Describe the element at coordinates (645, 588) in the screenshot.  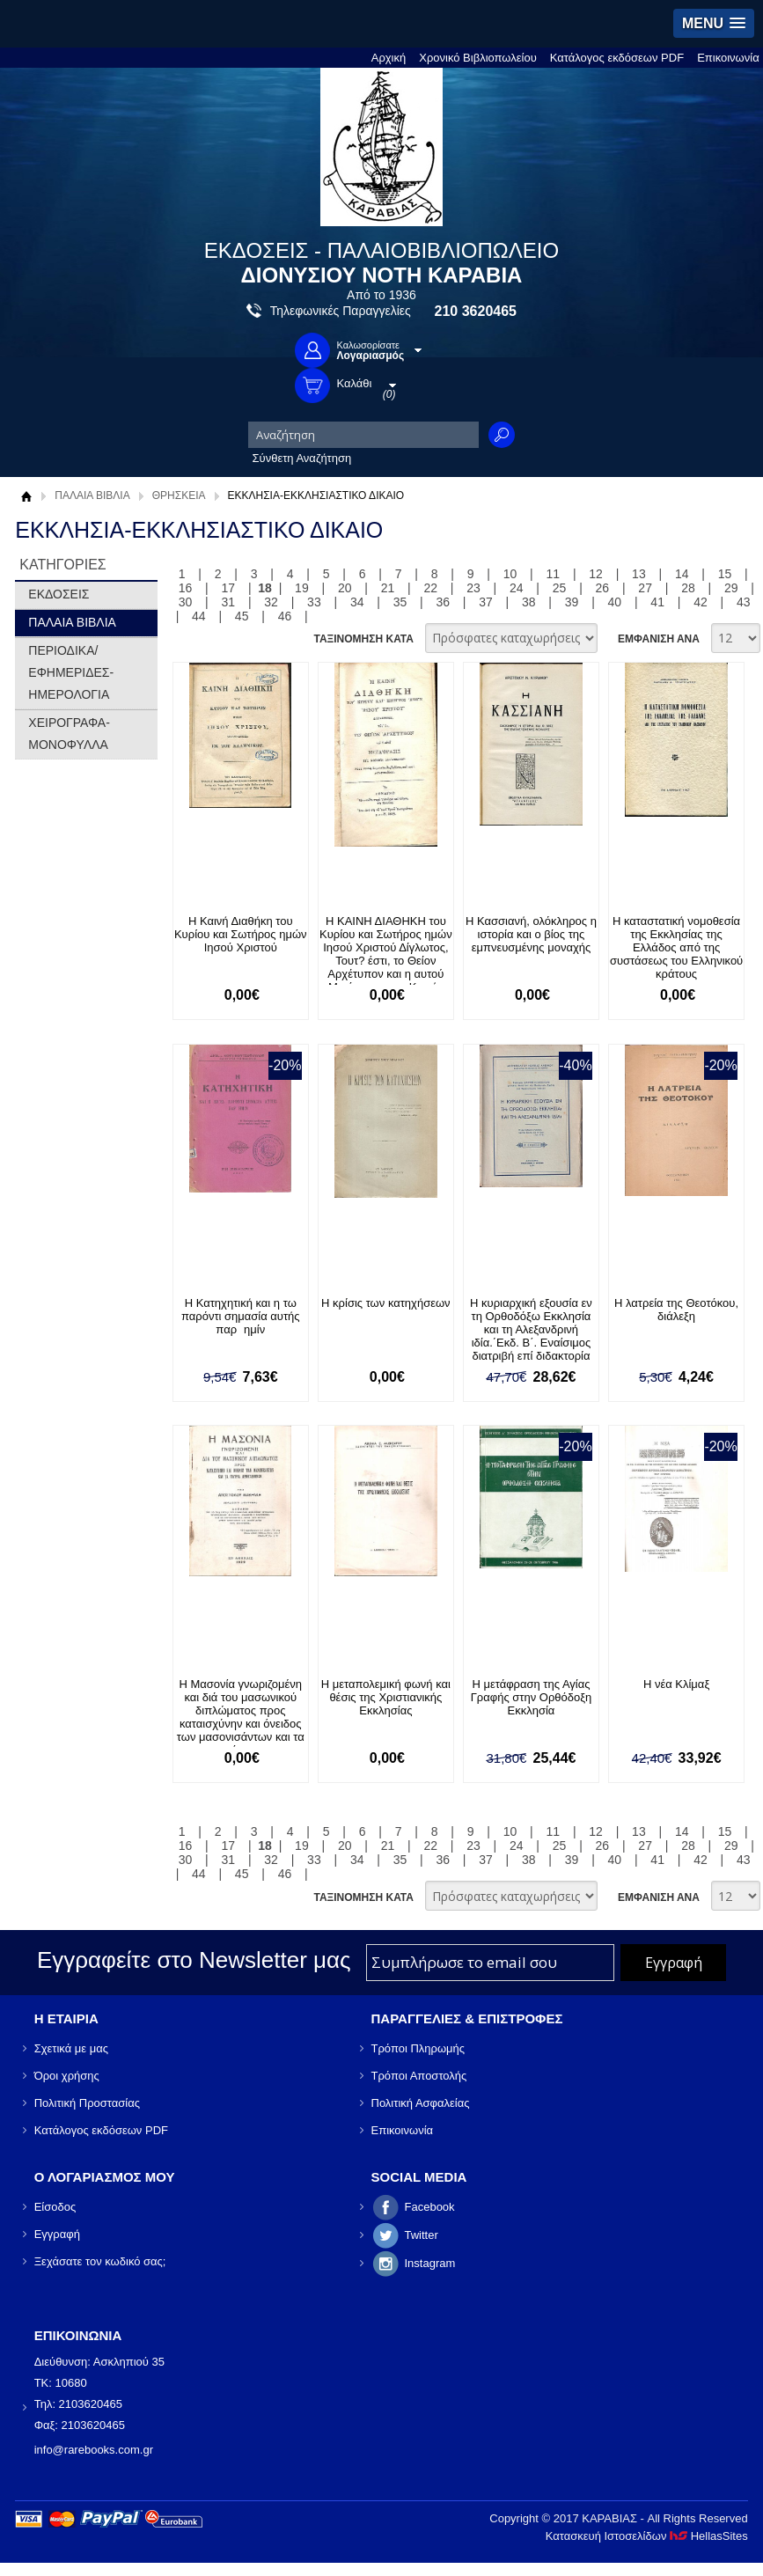
I see `27` at that location.